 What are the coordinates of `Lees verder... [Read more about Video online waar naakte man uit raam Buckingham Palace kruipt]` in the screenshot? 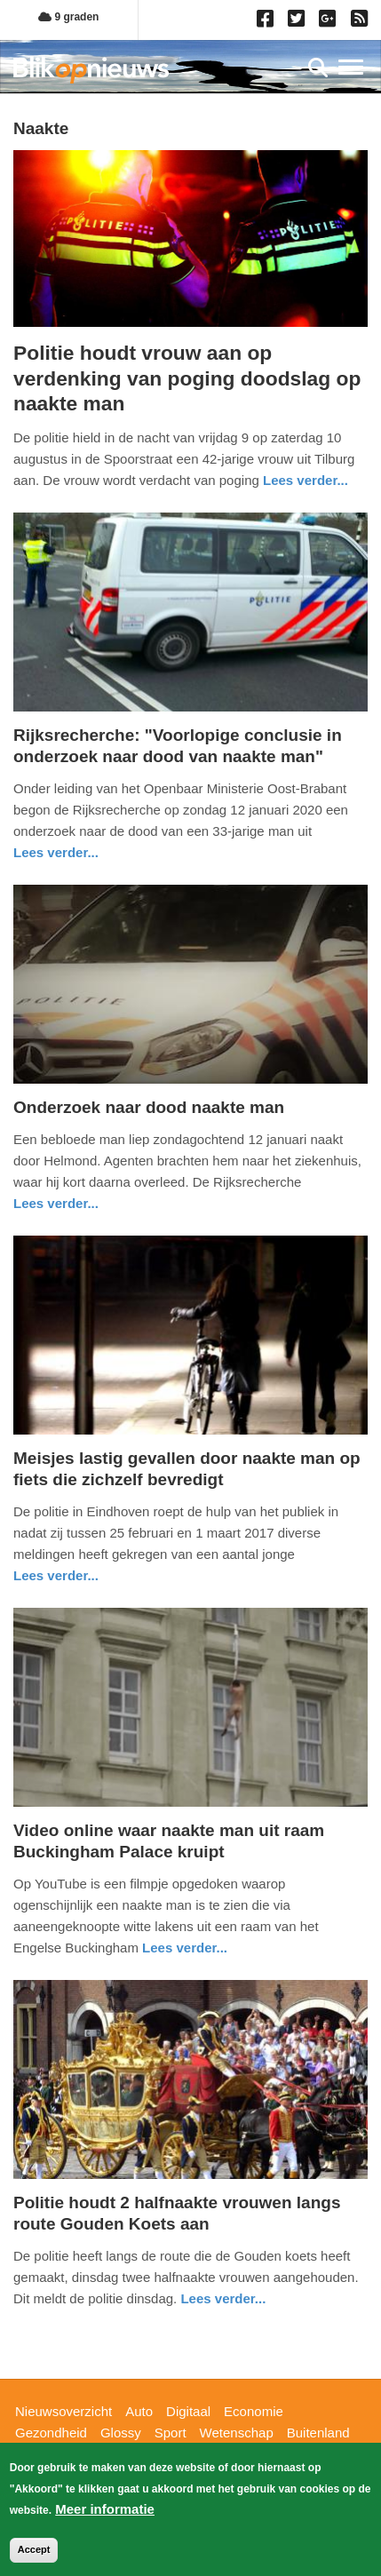 It's located at (184, 1947).